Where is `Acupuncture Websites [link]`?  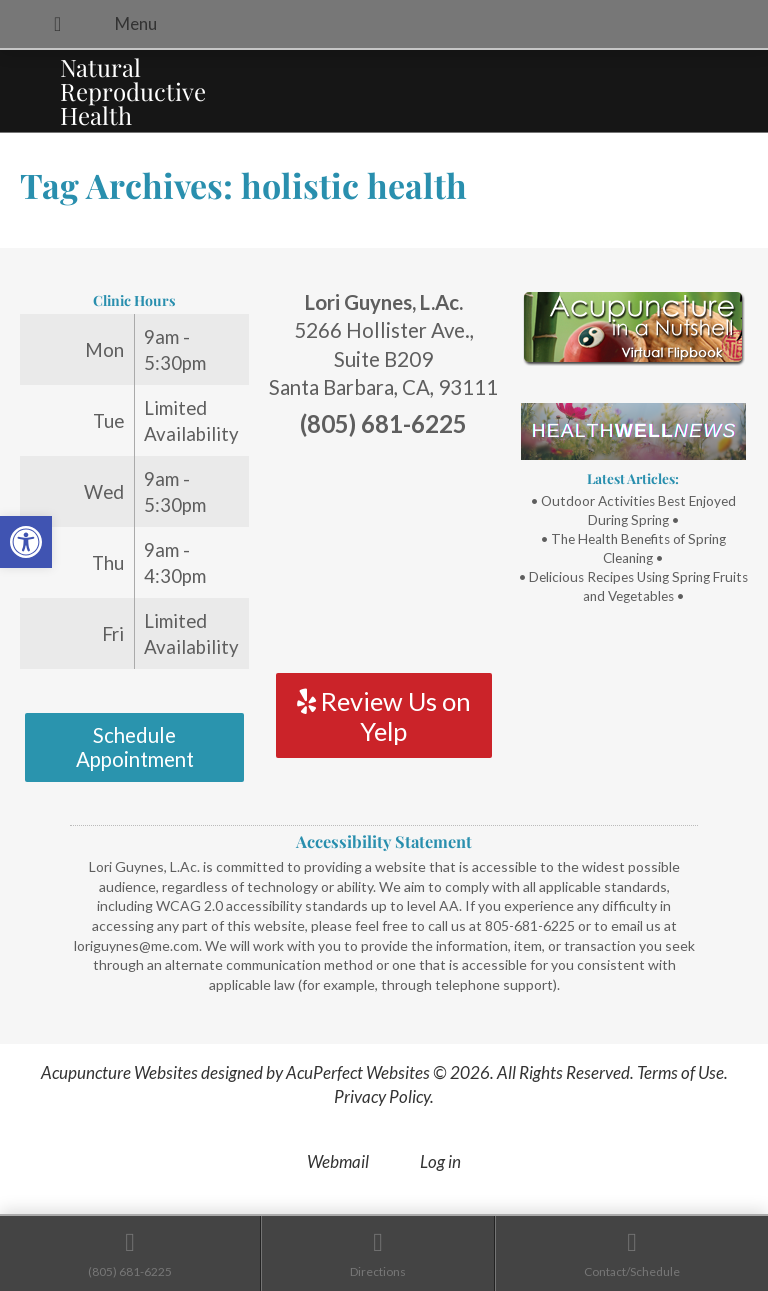 Acupuncture Websites [link] is located at coordinates (119, 1072).